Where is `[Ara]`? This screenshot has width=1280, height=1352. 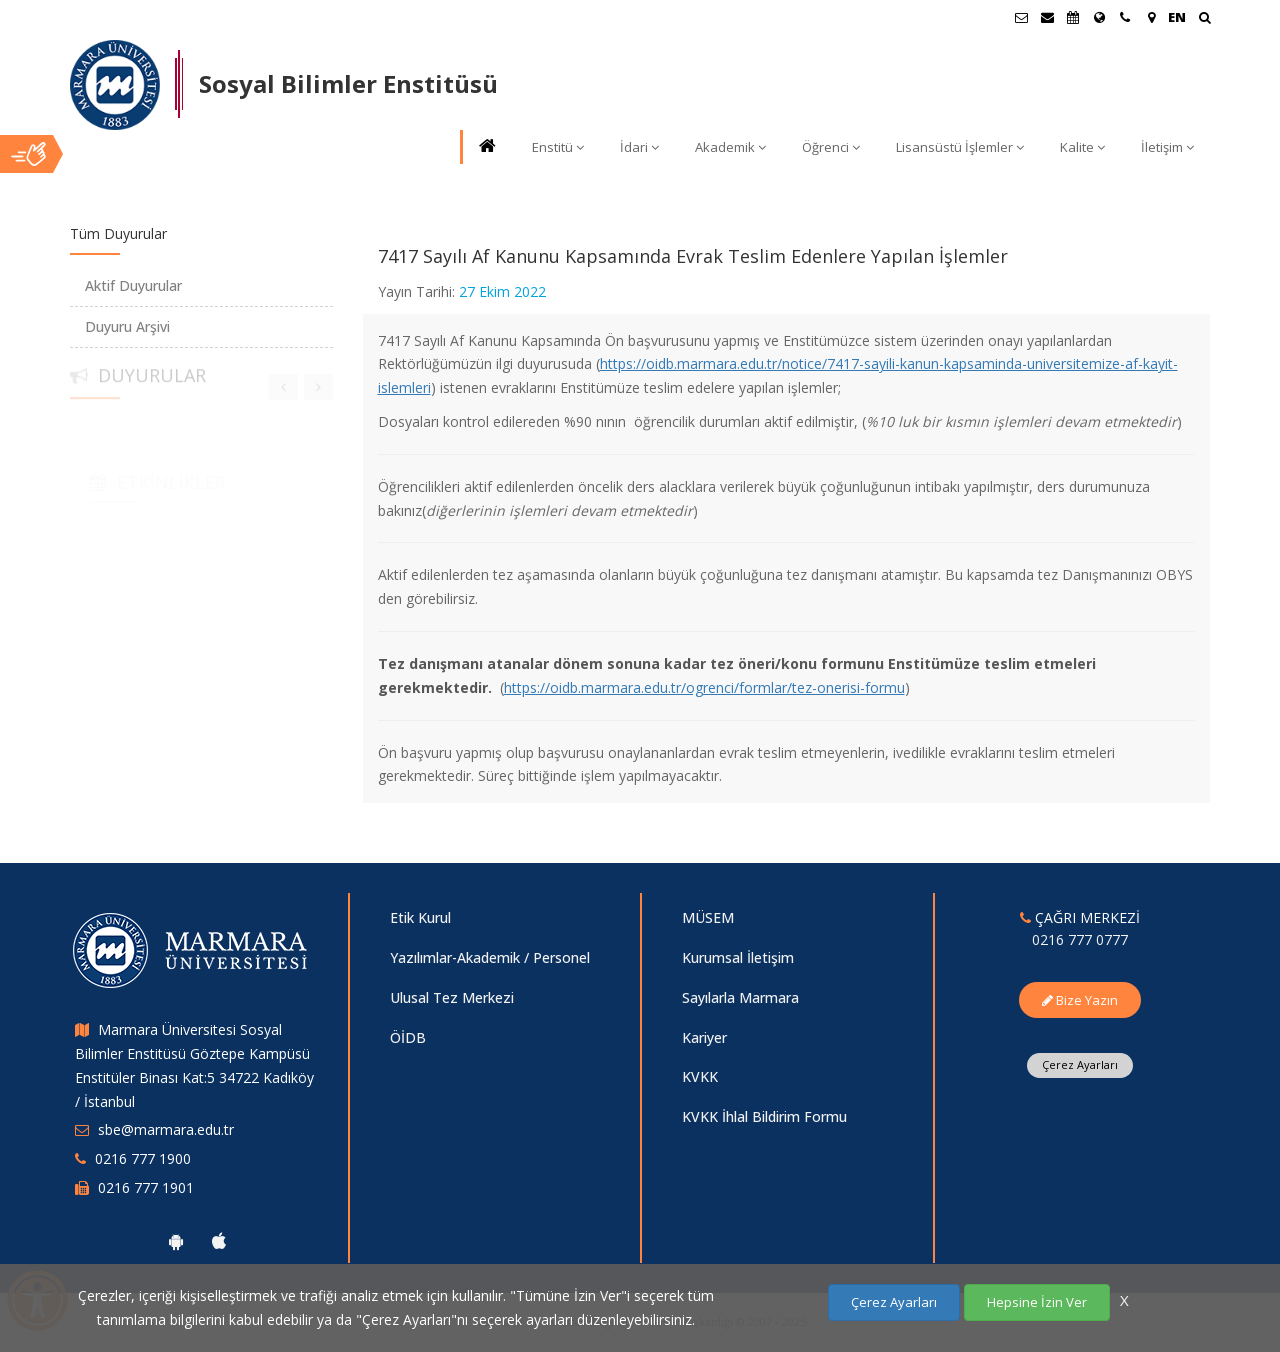 [Ara] is located at coordinates (1204, 19).